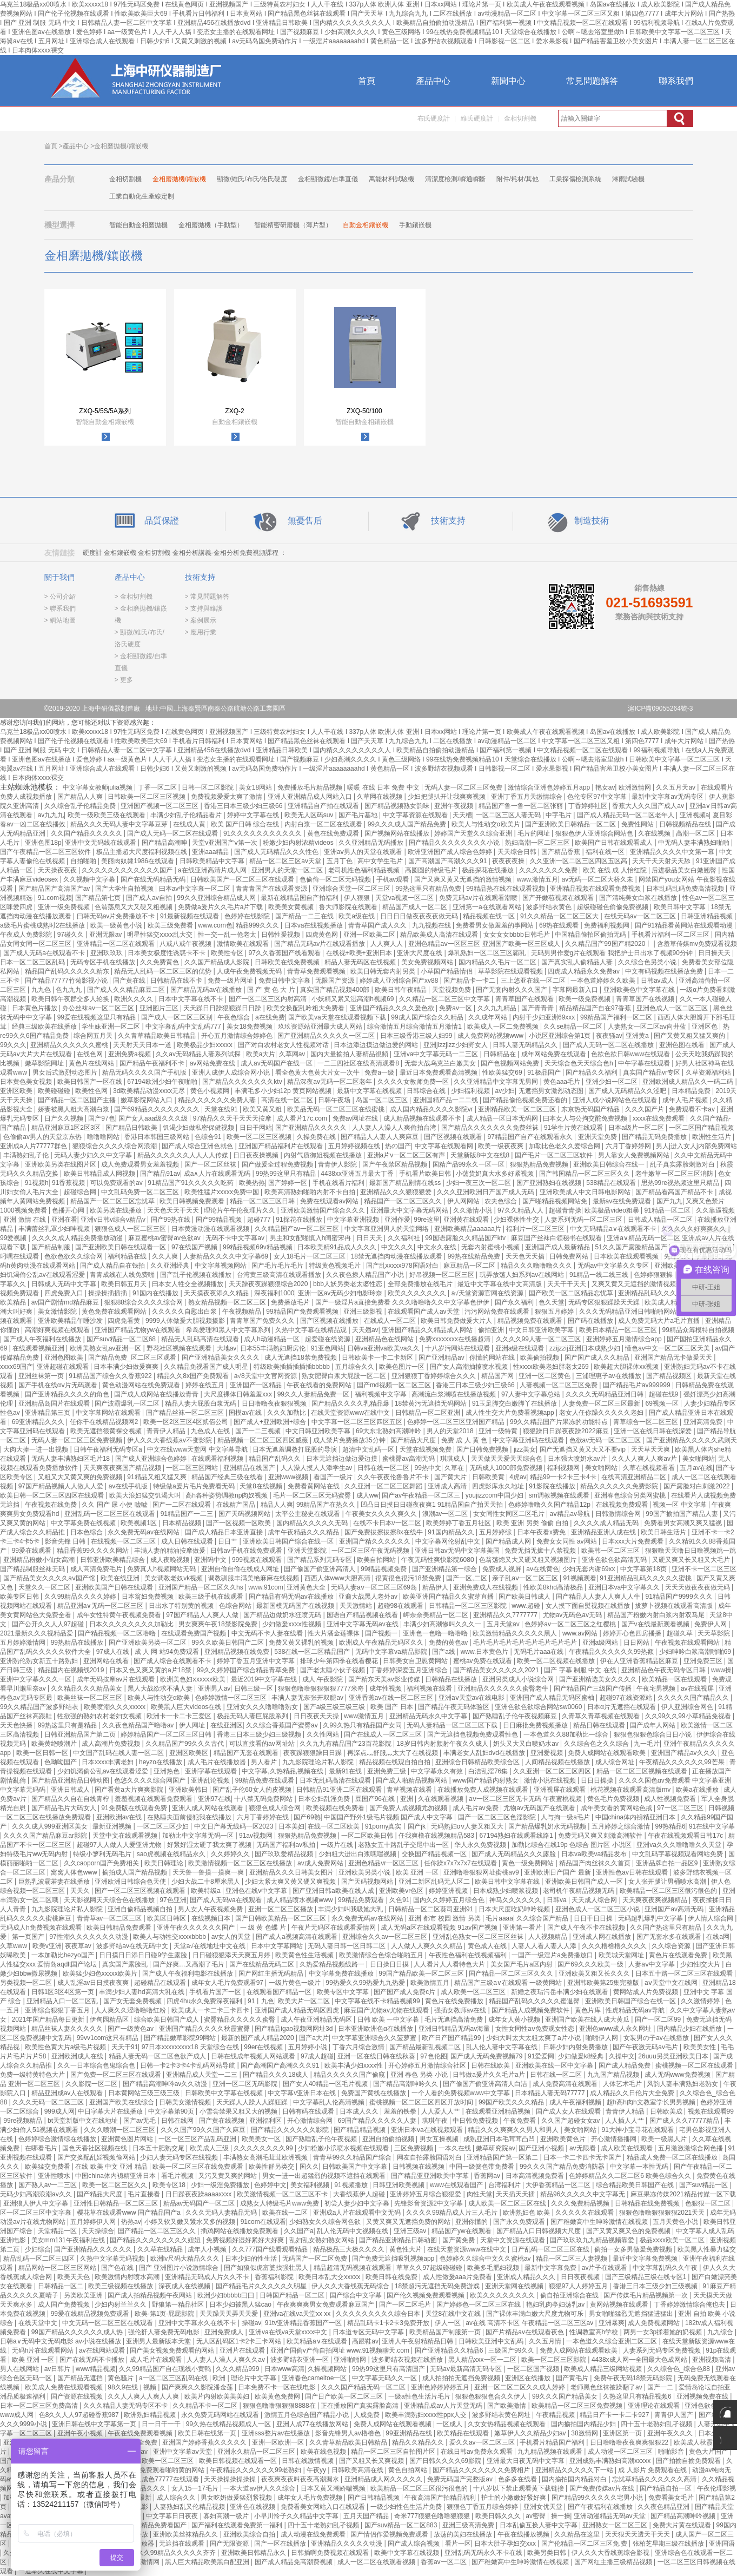 This screenshot has height=2576, width=737. Describe the element at coordinates (80, 2378) in the screenshot. I see `国产精品无遮挡` at that location.